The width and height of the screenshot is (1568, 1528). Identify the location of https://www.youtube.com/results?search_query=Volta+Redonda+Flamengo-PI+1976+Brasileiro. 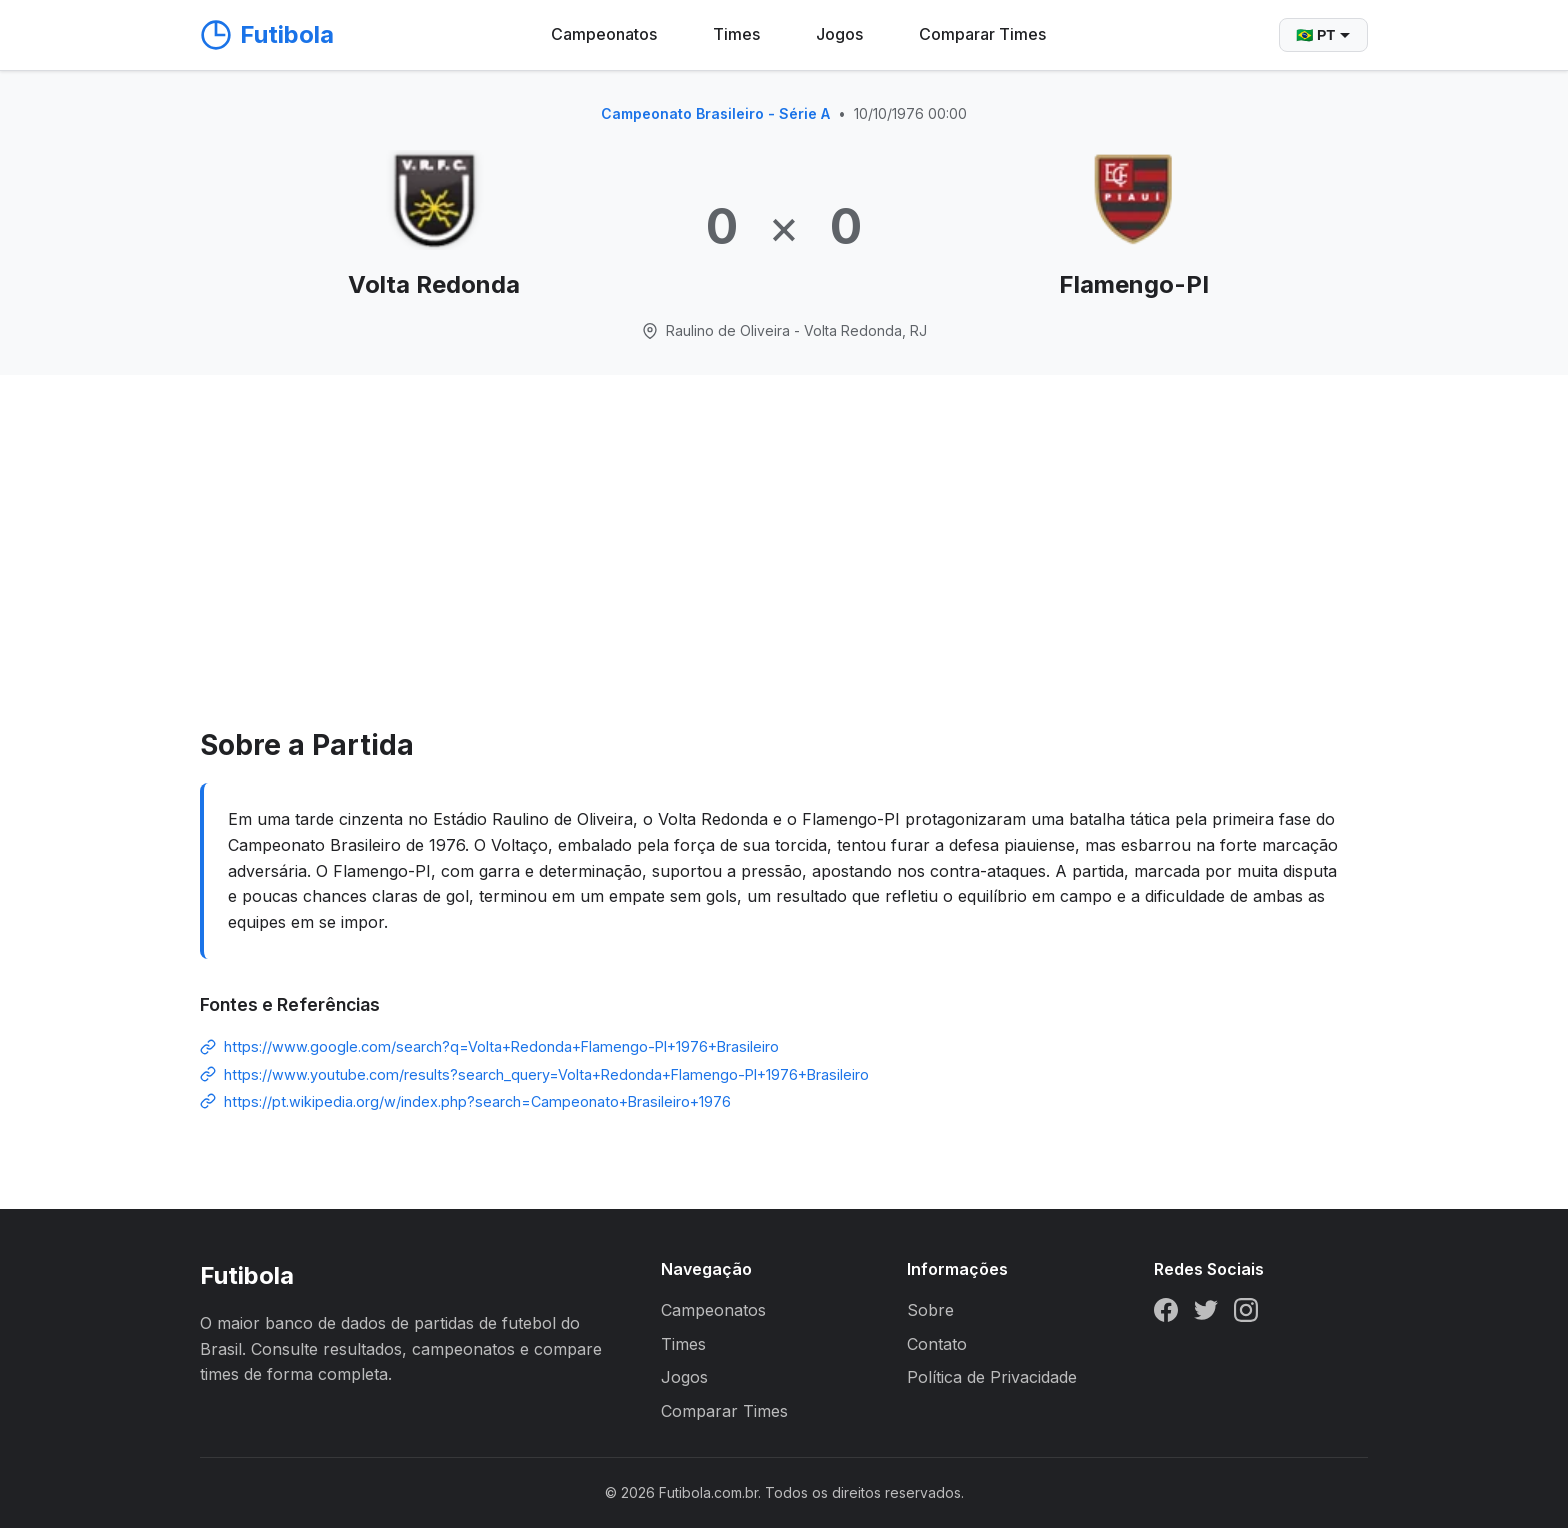
(546, 1074).